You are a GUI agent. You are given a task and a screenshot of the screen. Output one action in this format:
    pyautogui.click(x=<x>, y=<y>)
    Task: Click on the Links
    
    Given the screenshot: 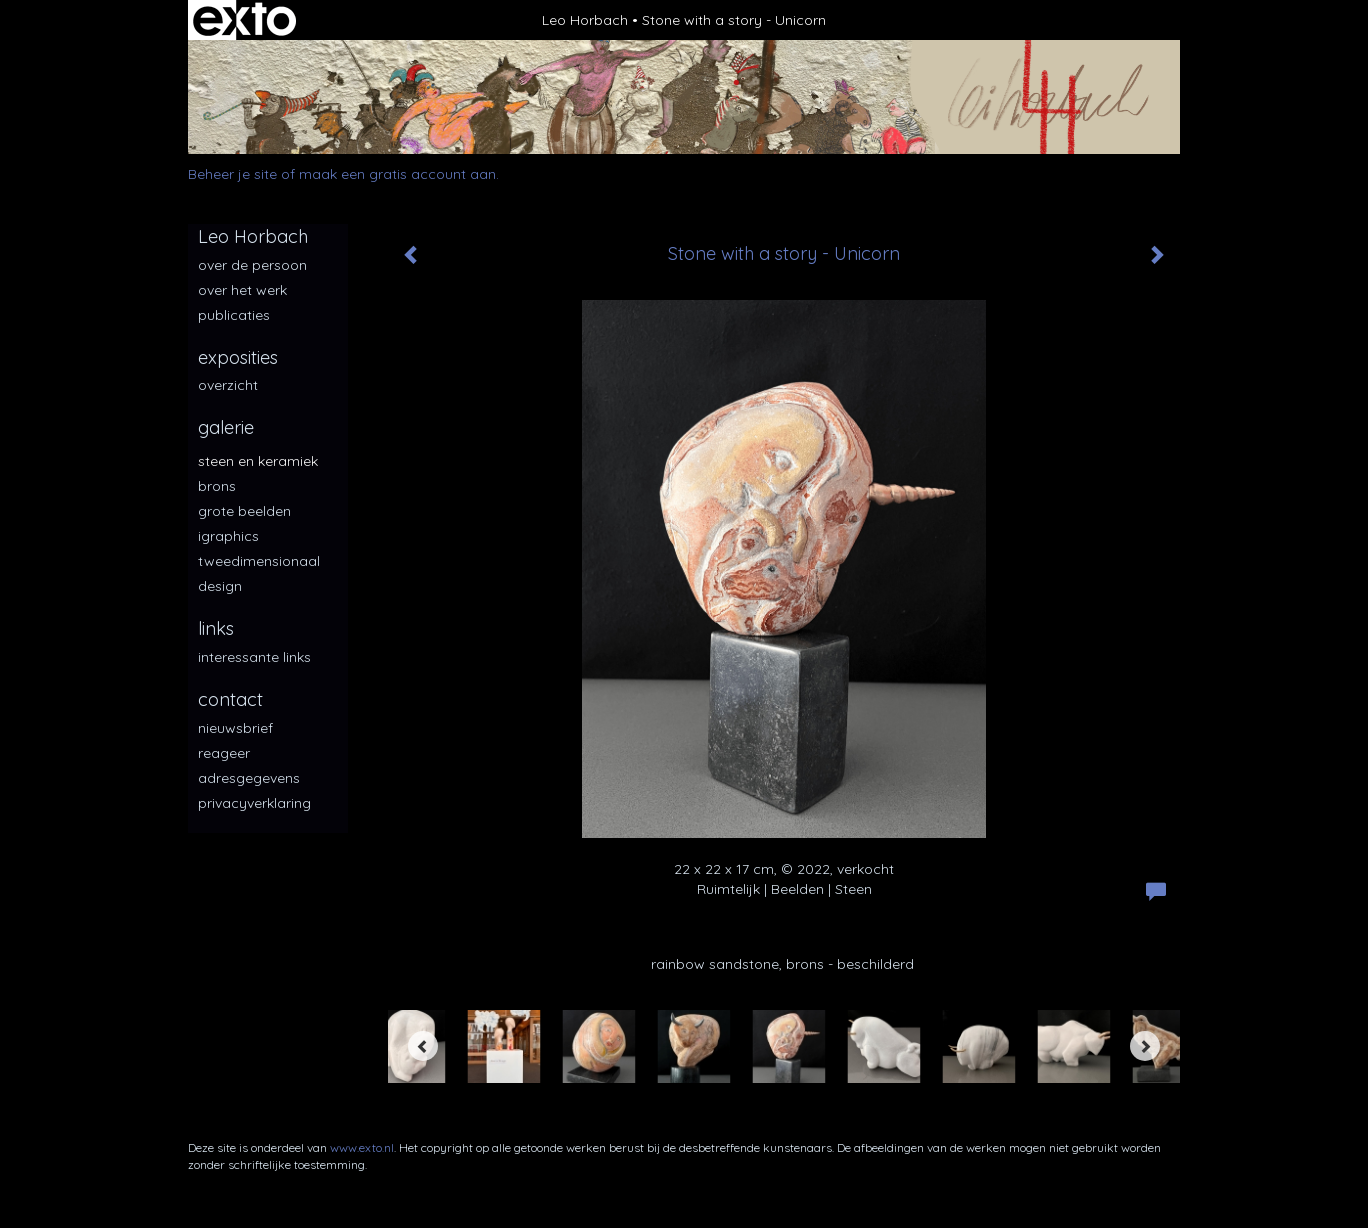 What is the action you would take?
    pyautogui.click(x=216, y=628)
    